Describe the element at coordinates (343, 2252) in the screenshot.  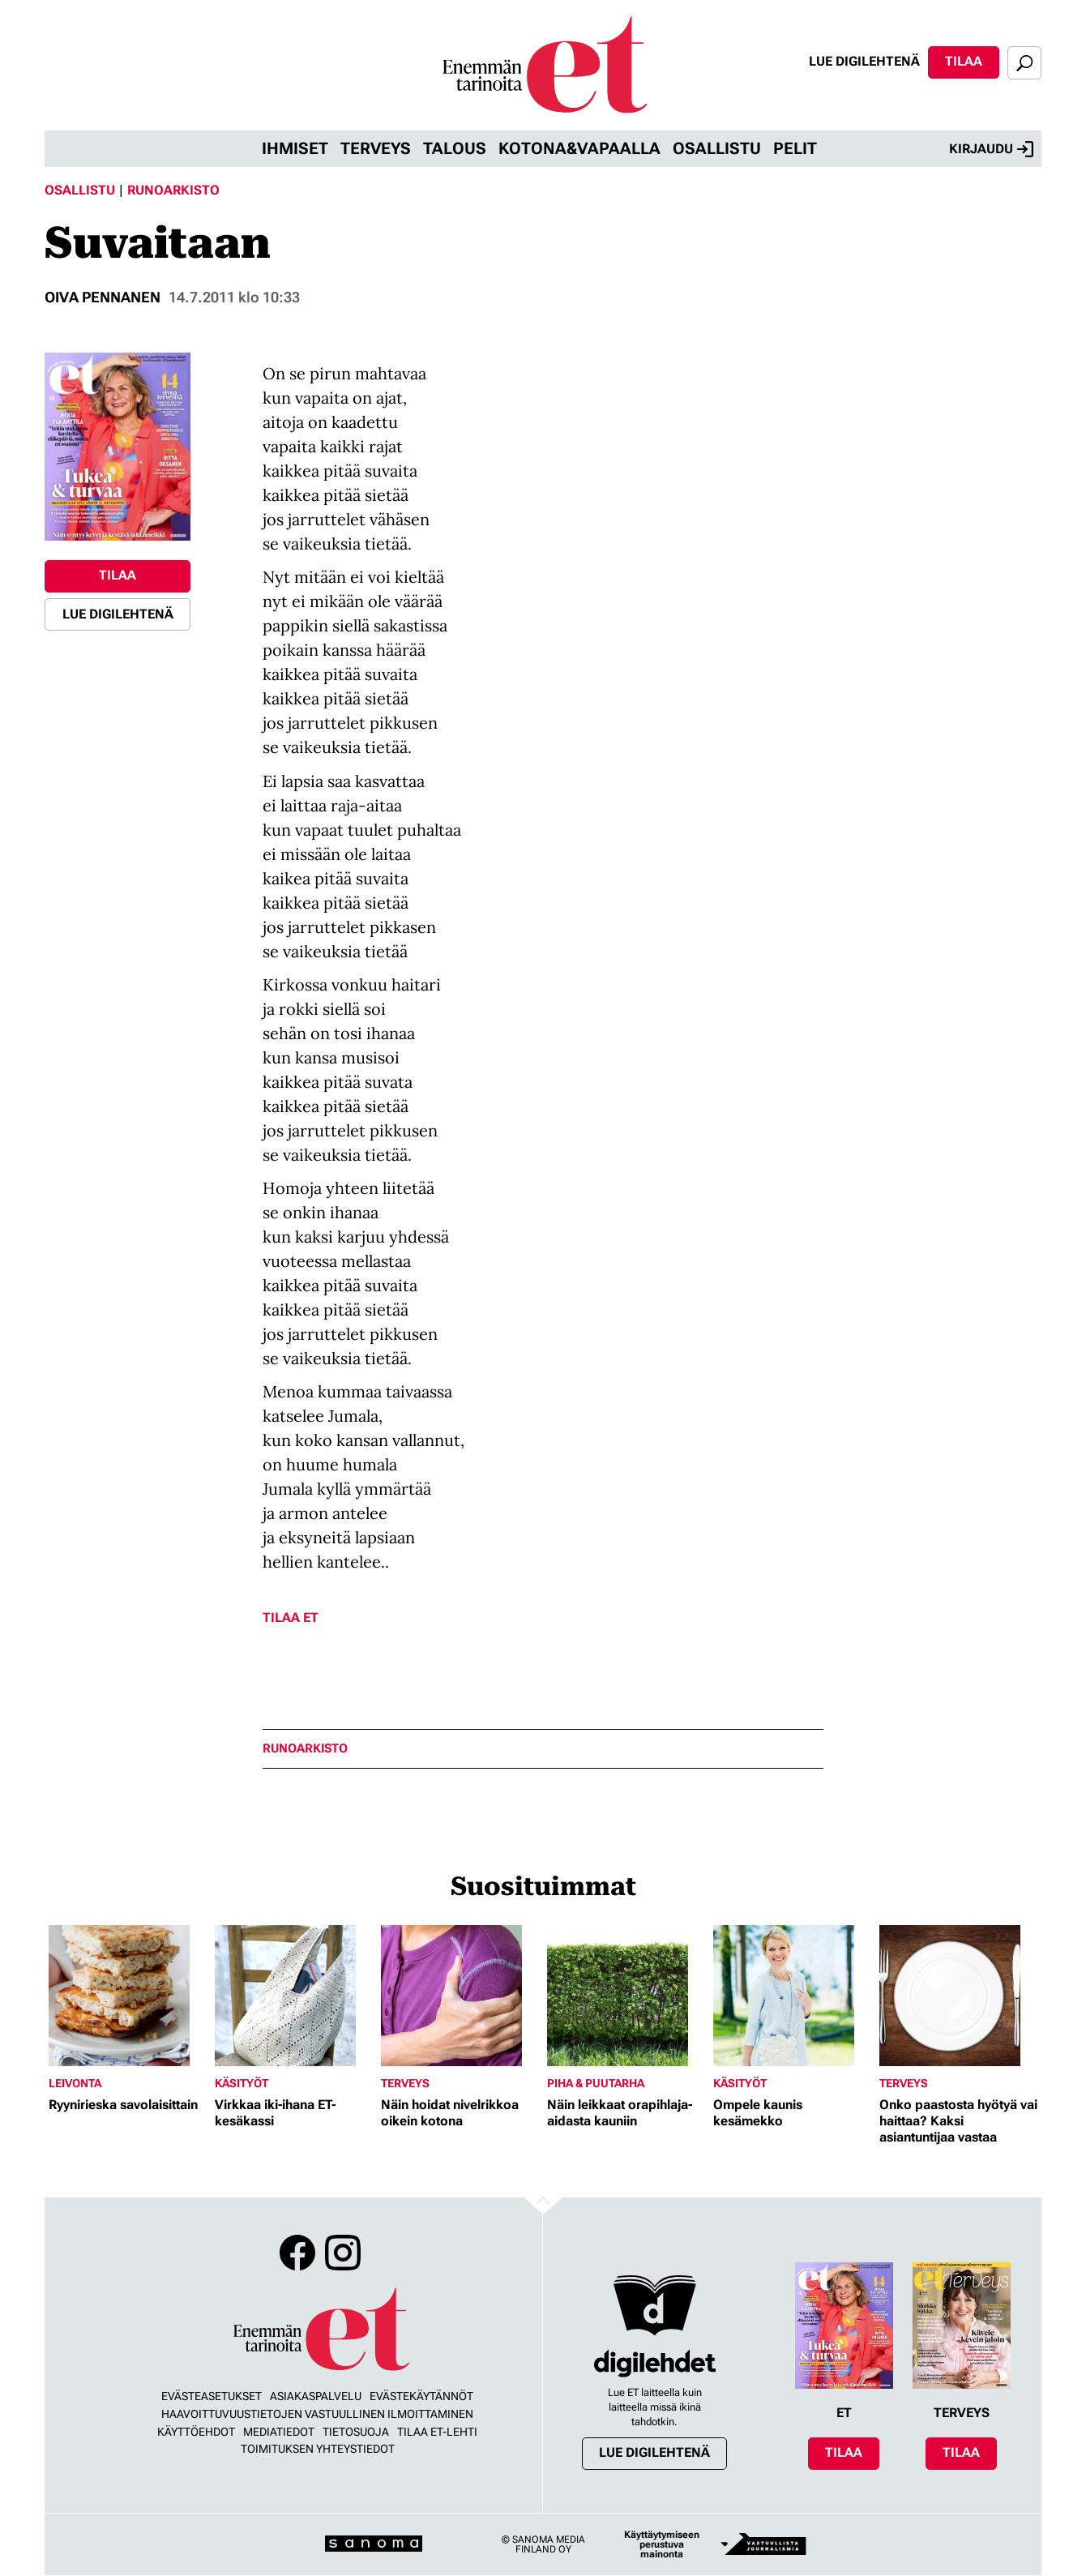
I see `Instagram` at that location.